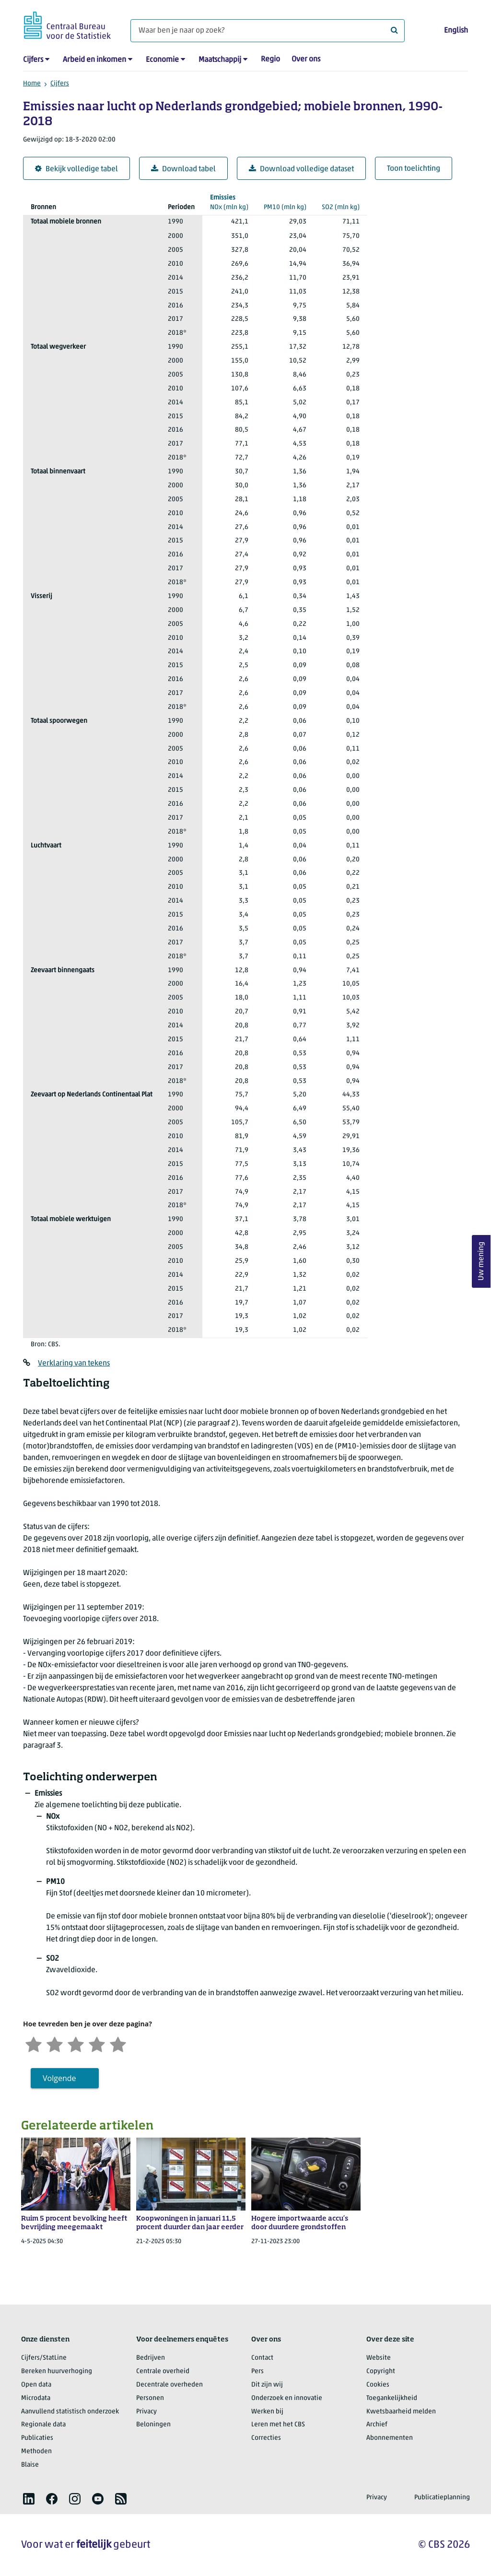 The image size is (491, 2576). I want to click on Bereken huurverhoging, so click(56, 2371).